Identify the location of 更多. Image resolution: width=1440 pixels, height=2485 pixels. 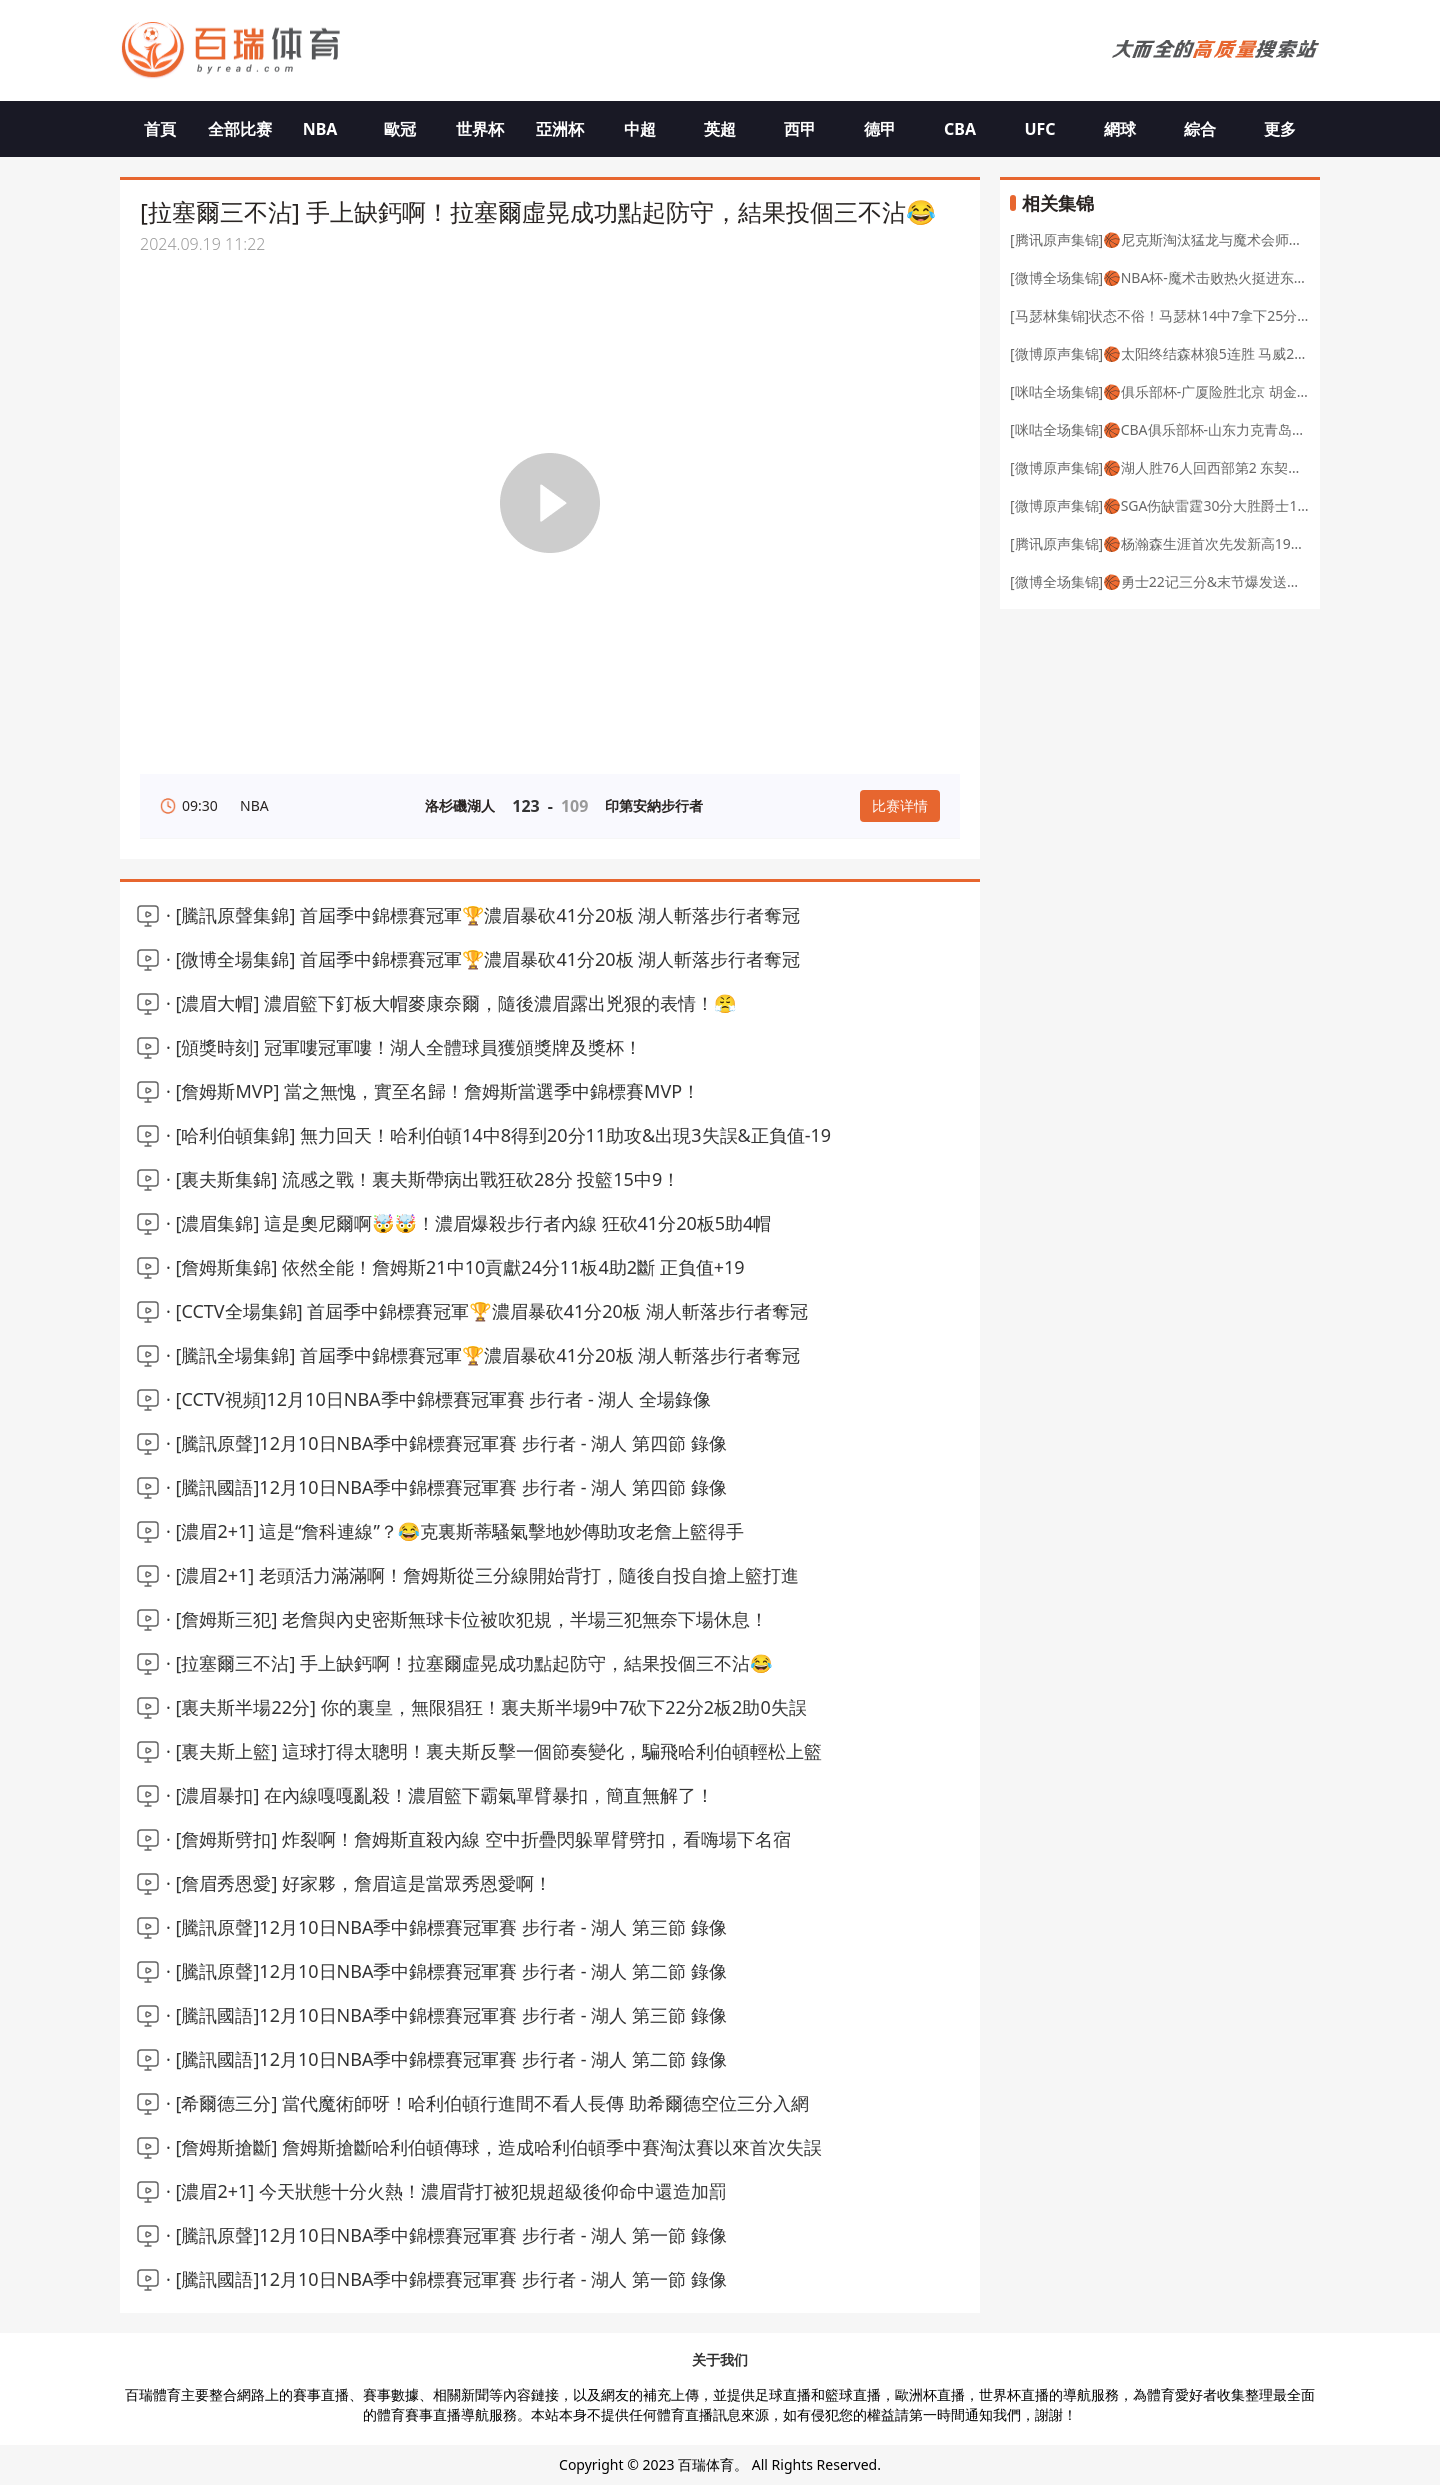
(1280, 129).